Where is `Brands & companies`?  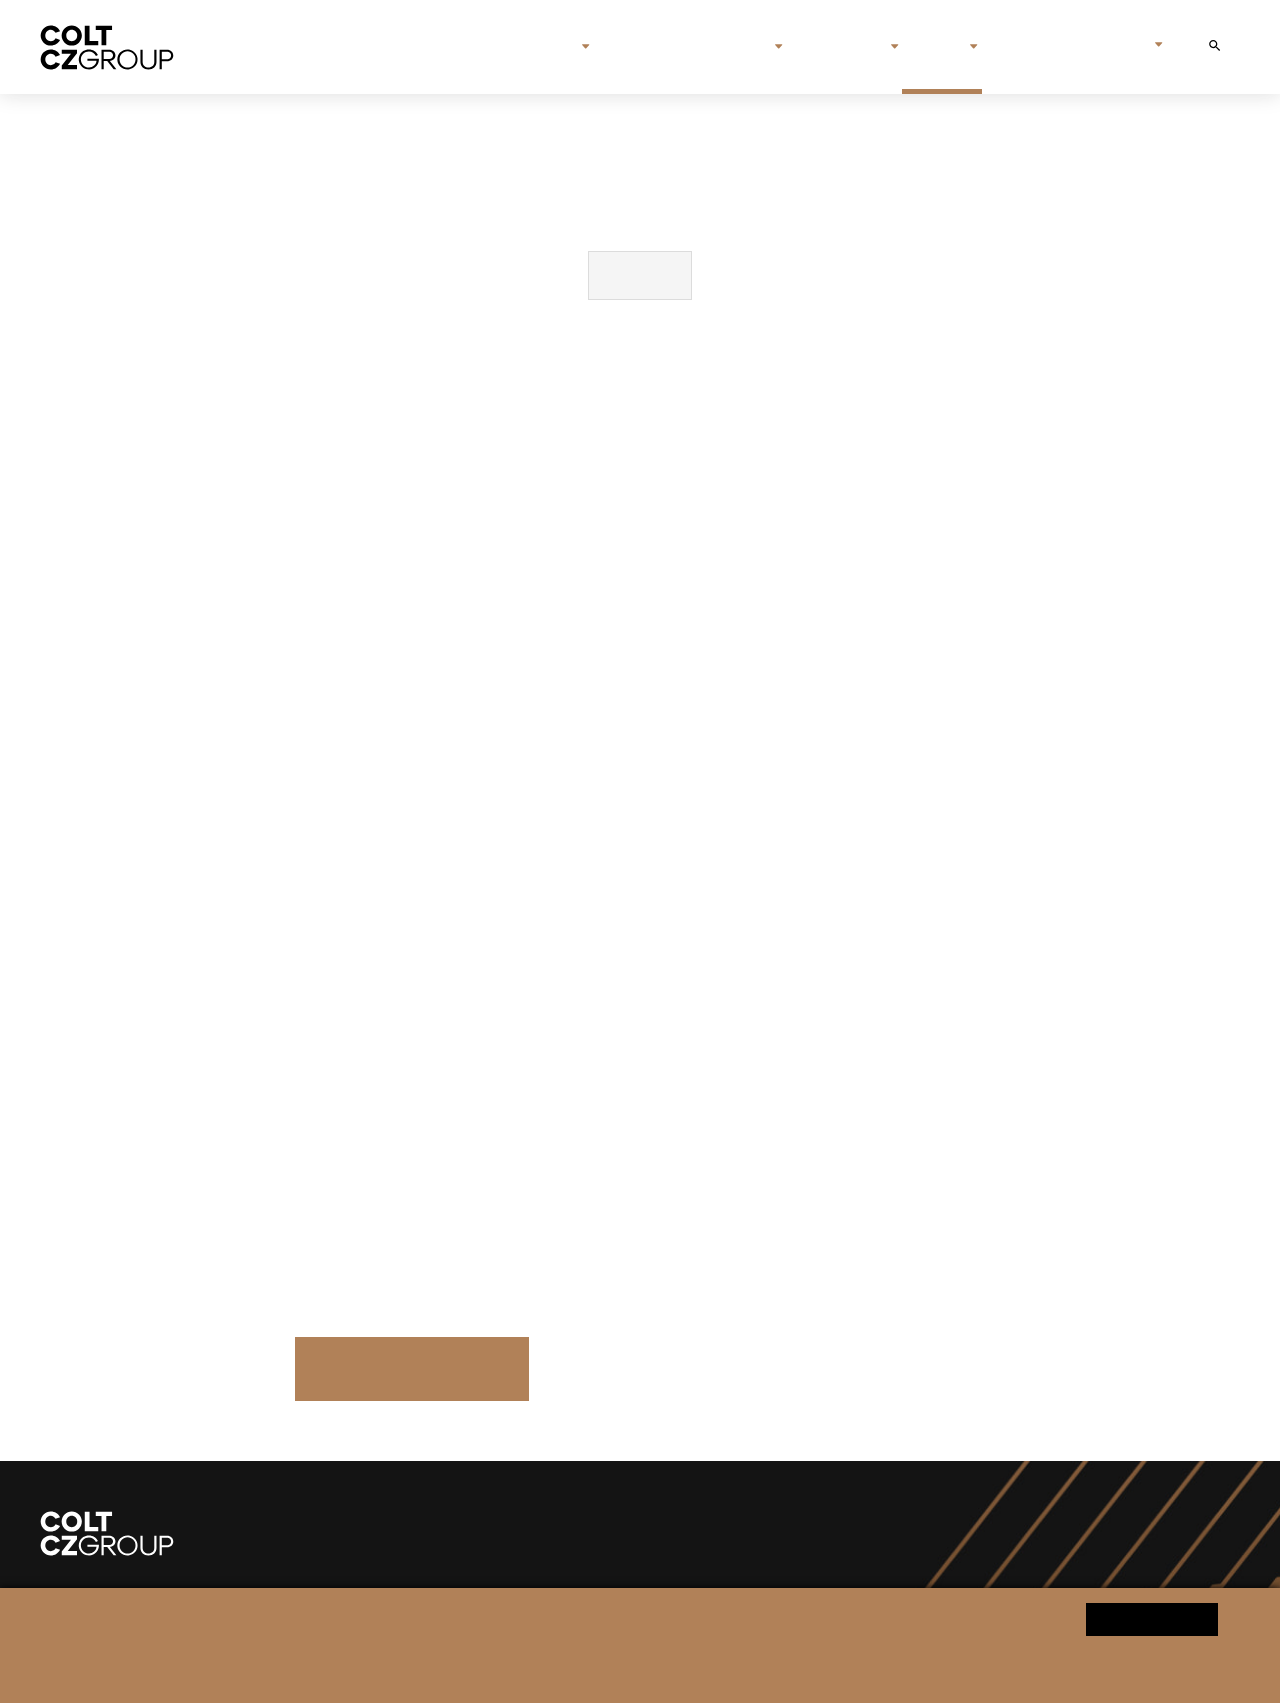
Brands & companies is located at coordinates (682, 47).